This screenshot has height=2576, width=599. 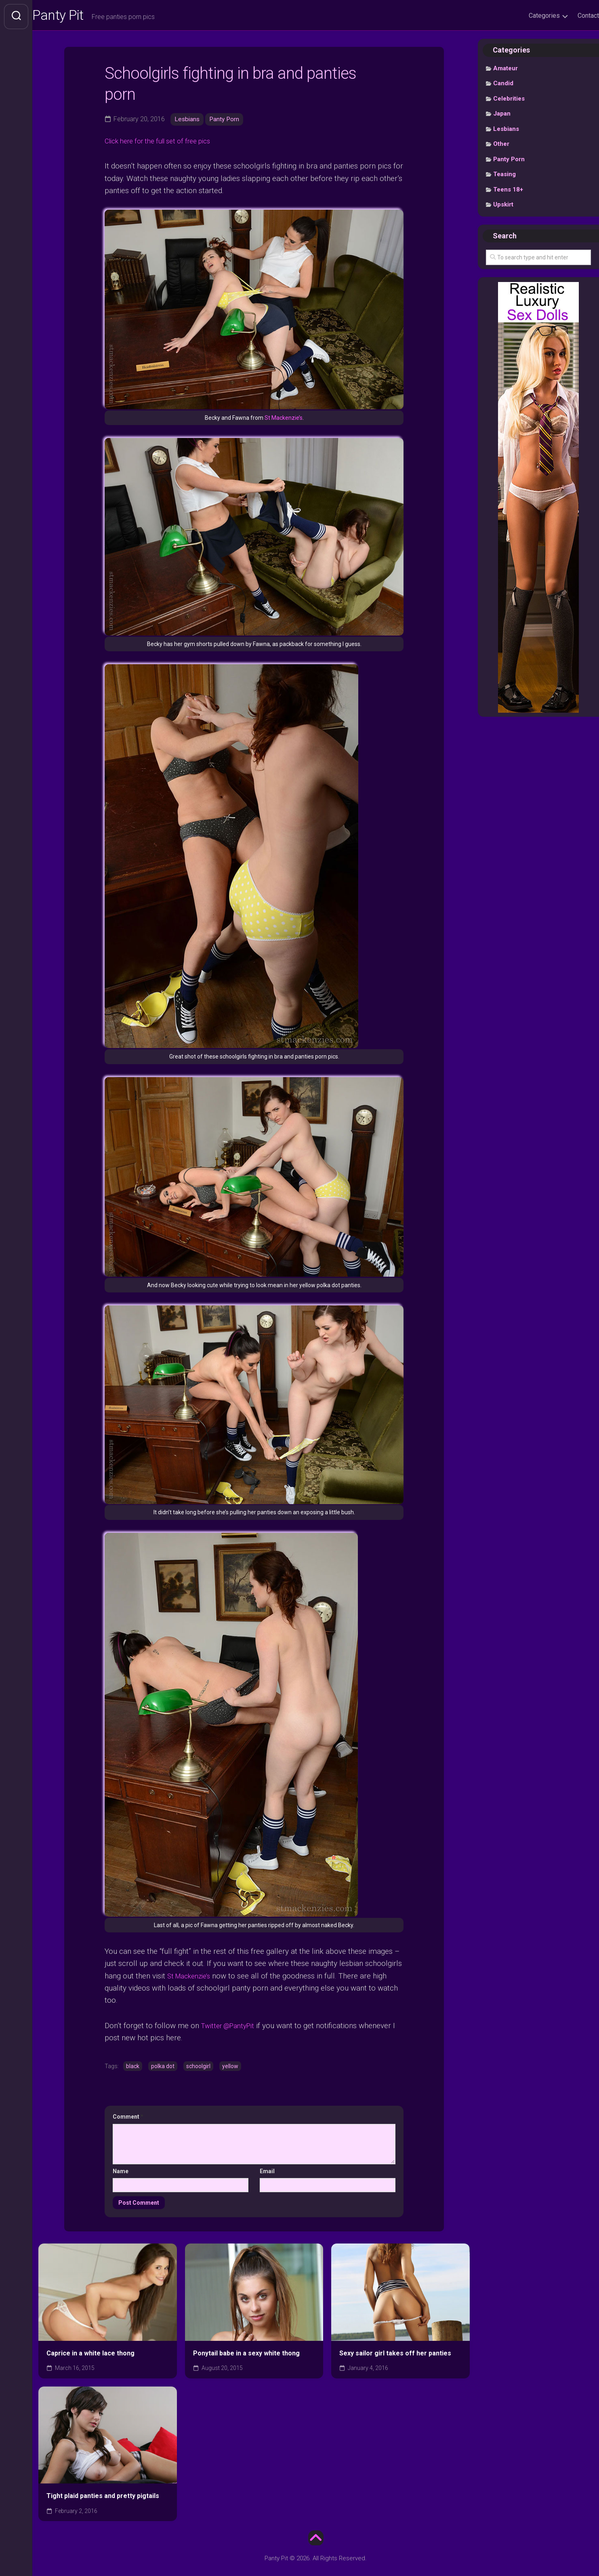 What do you see at coordinates (132, 2066) in the screenshot?
I see `black` at bounding box center [132, 2066].